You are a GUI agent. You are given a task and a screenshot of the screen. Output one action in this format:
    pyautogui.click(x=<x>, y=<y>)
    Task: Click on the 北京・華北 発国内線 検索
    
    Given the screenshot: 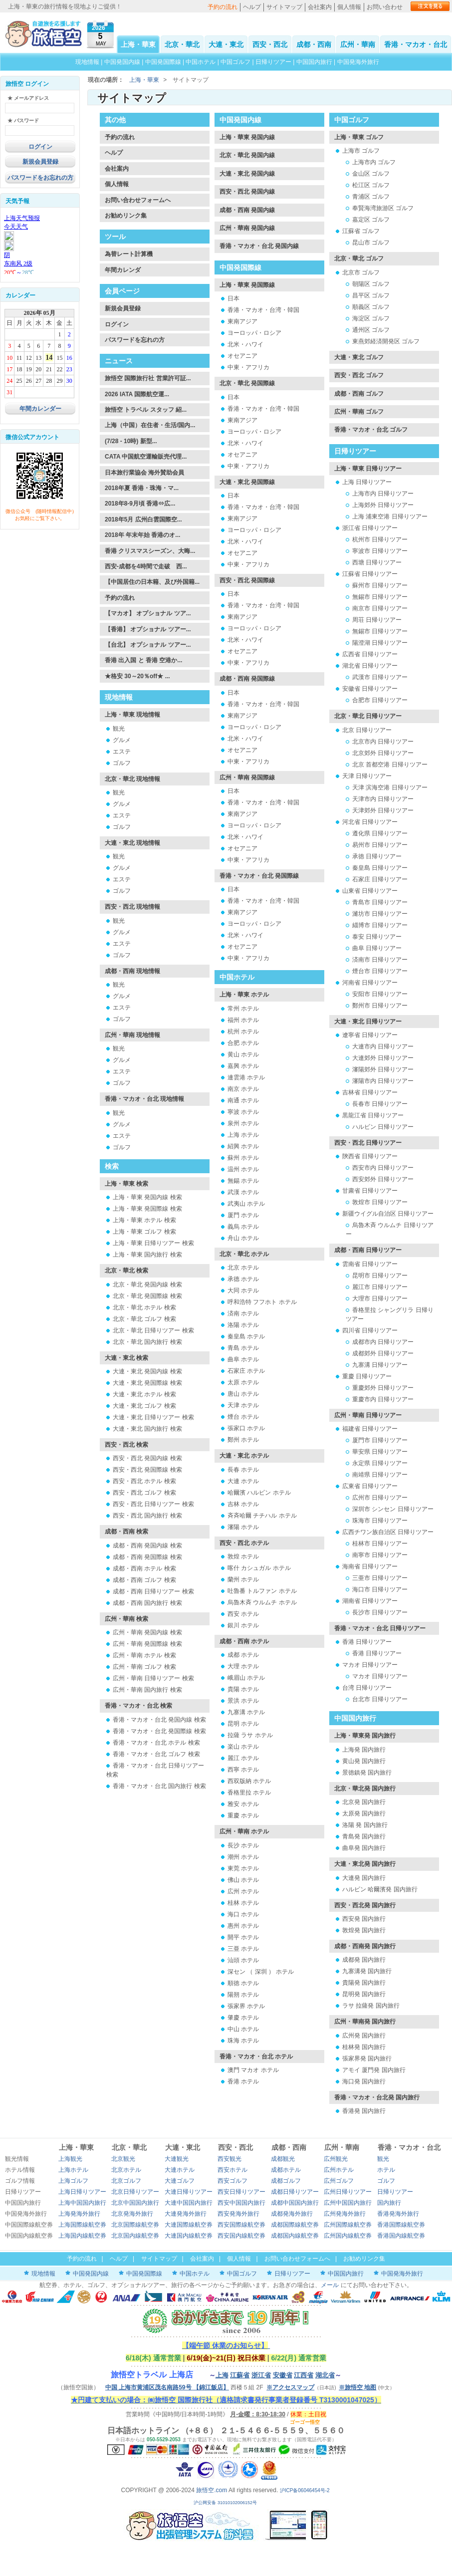 What is the action you would take?
    pyautogui.click(x=147, y=1284)
    